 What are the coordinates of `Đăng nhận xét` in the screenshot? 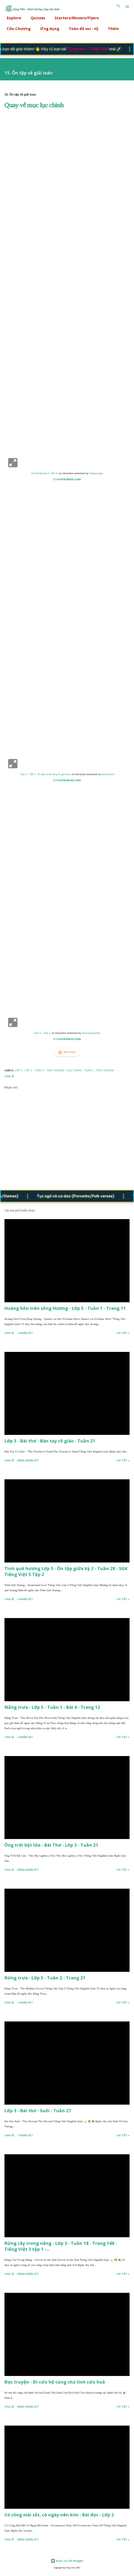 It's located at (28, 1460).